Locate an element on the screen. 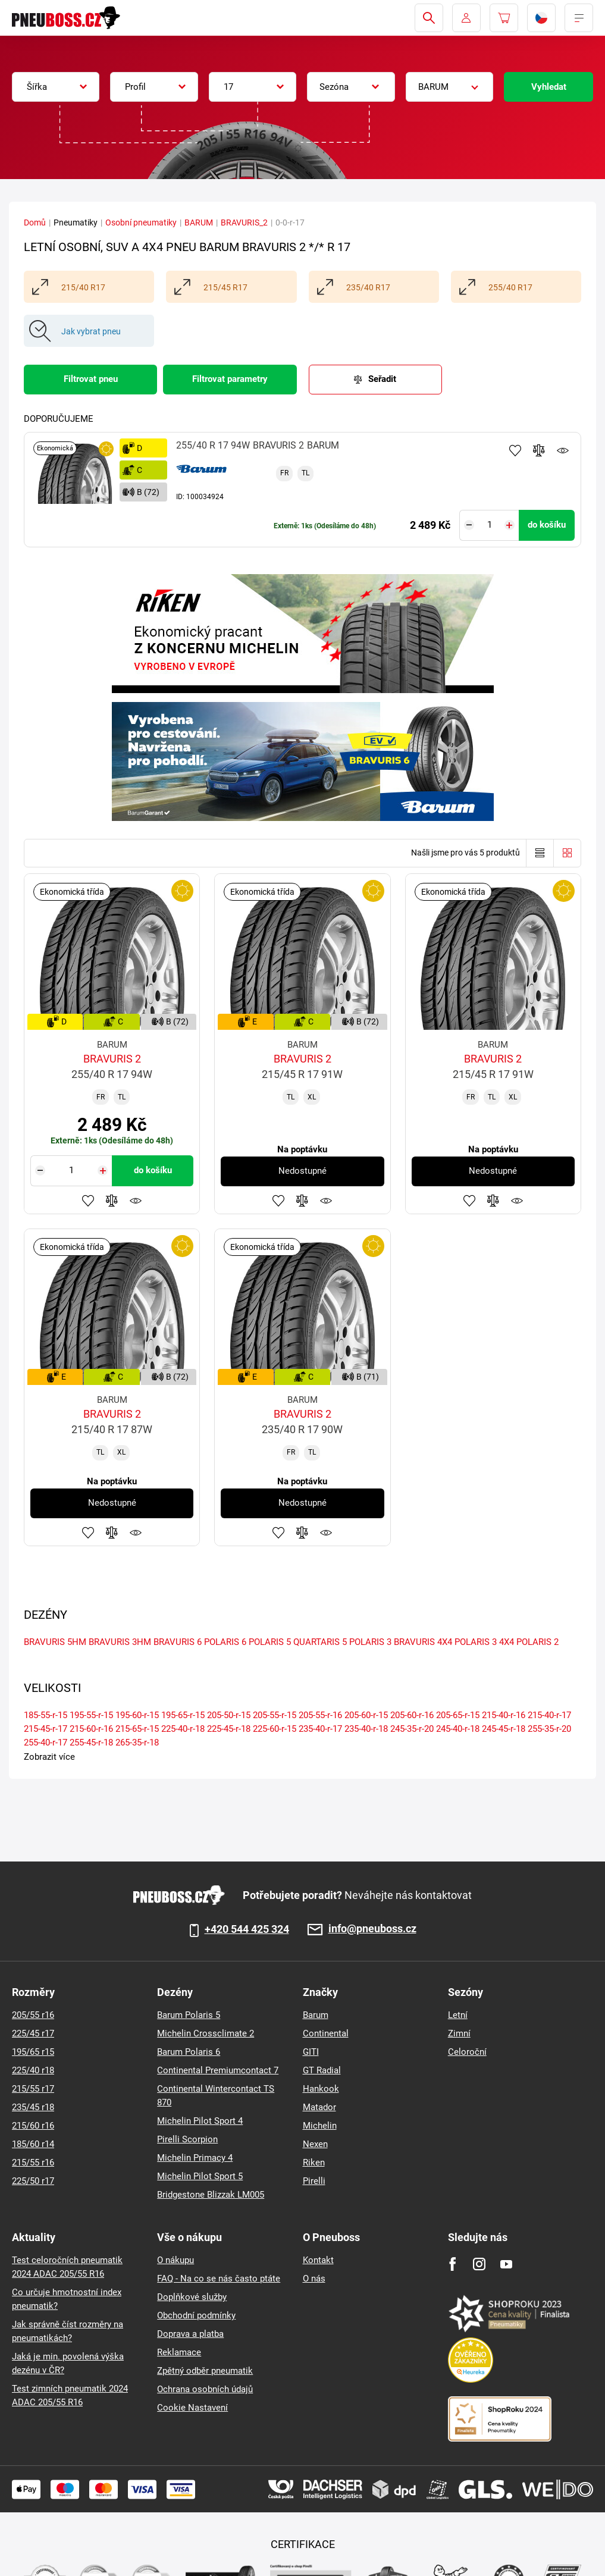  245-45-r-18 is located at coordinates (503, 1728).